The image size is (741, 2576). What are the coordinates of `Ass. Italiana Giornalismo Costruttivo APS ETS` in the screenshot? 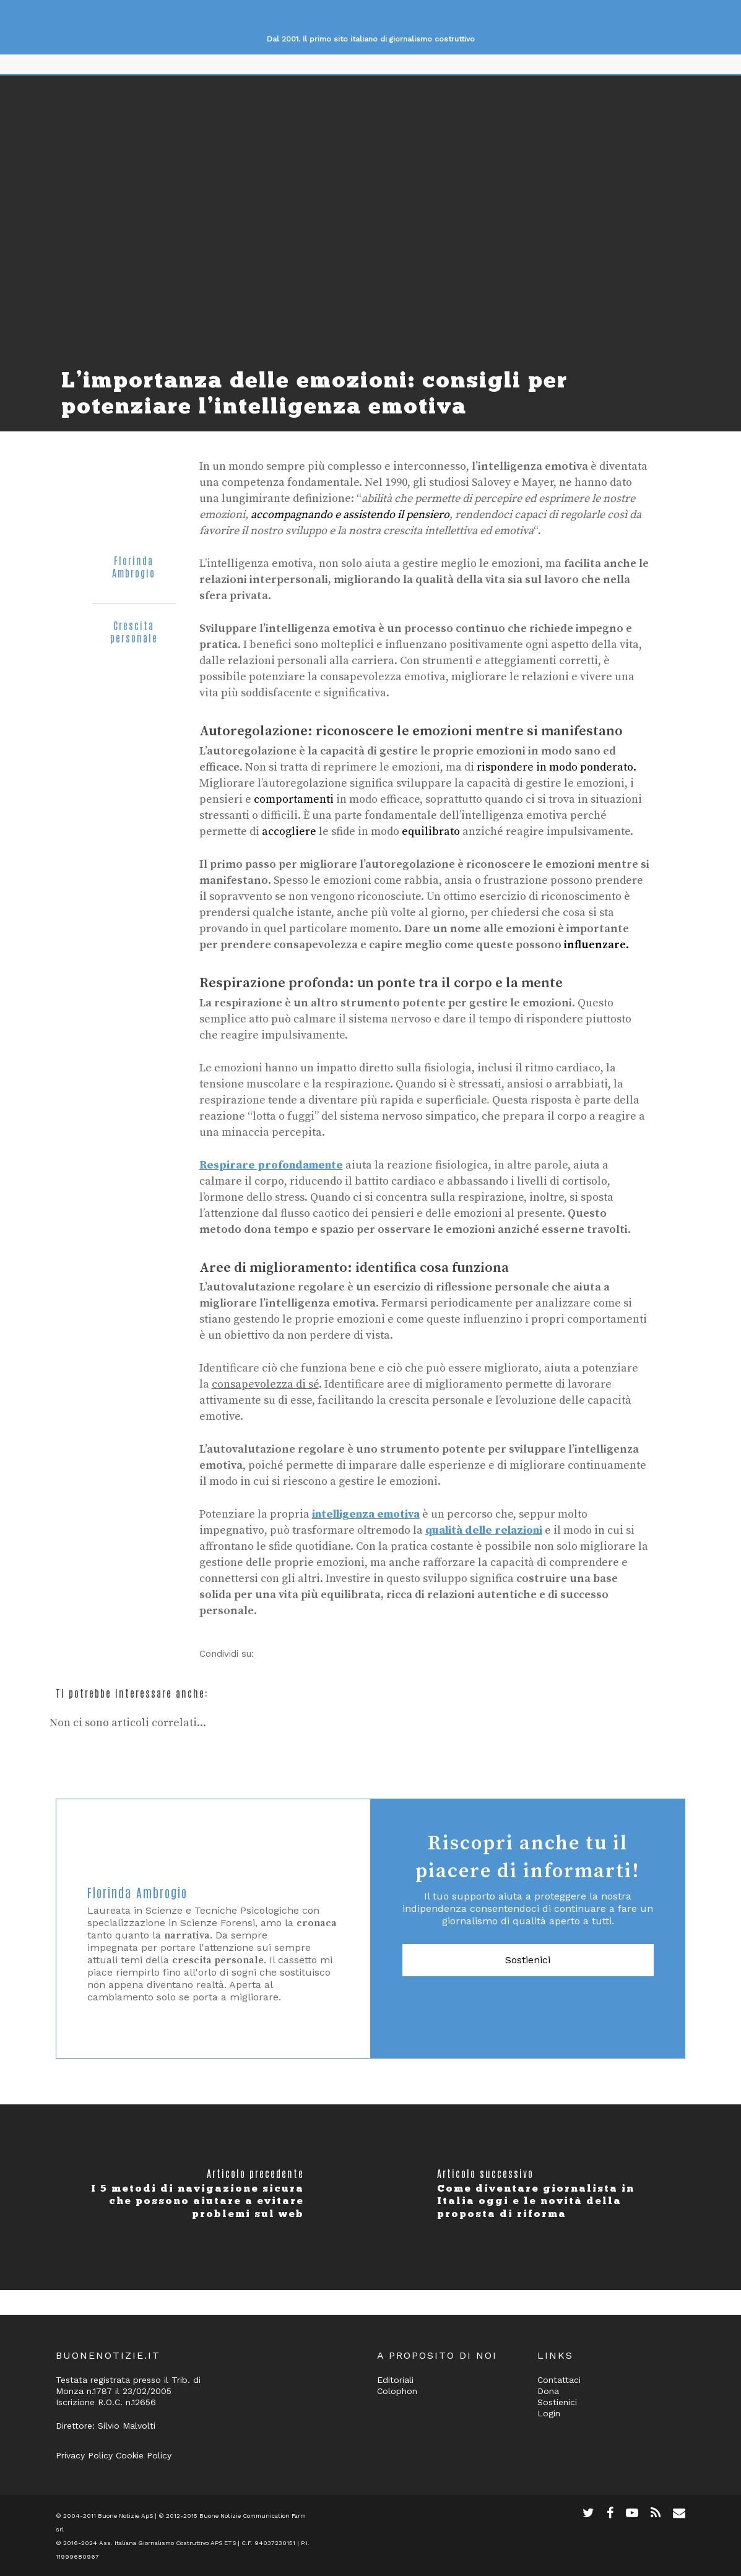 It's located at (167, 2542).